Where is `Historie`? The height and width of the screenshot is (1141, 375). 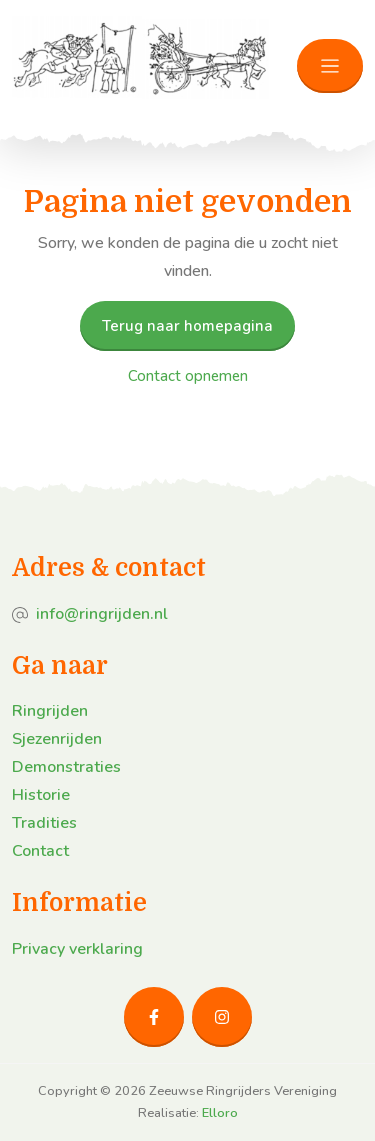
Historie is located at coordinates (41, 795).